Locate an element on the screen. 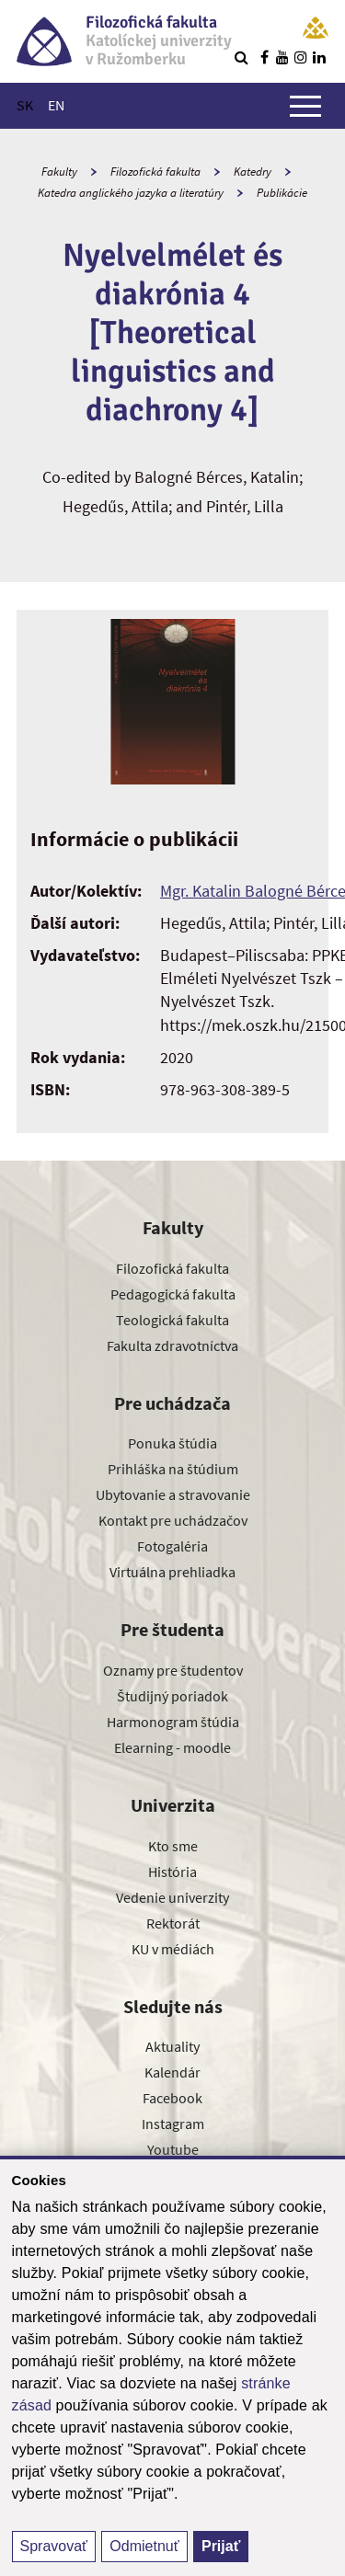 This screenshot has height=2576, width=345. Publikácie is located at coordinates (282, 192).